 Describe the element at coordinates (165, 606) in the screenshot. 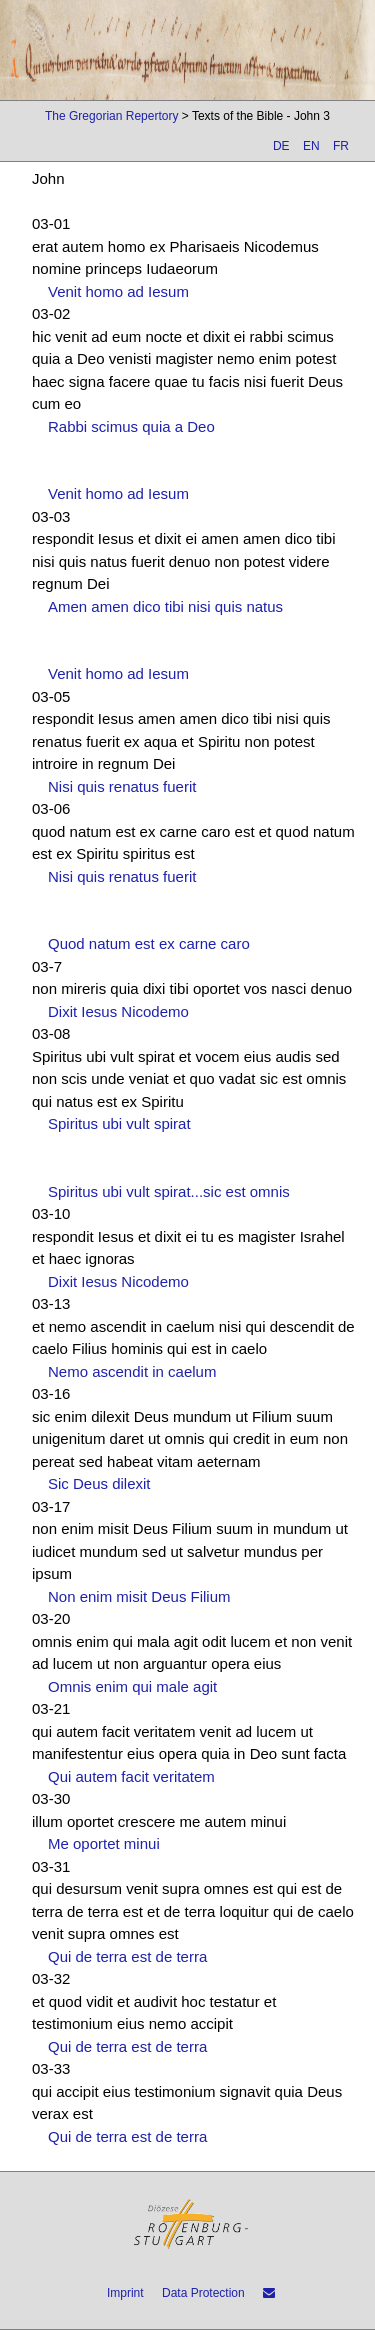

I see `Amen amen dico tibi nisi quis natus` at that location.